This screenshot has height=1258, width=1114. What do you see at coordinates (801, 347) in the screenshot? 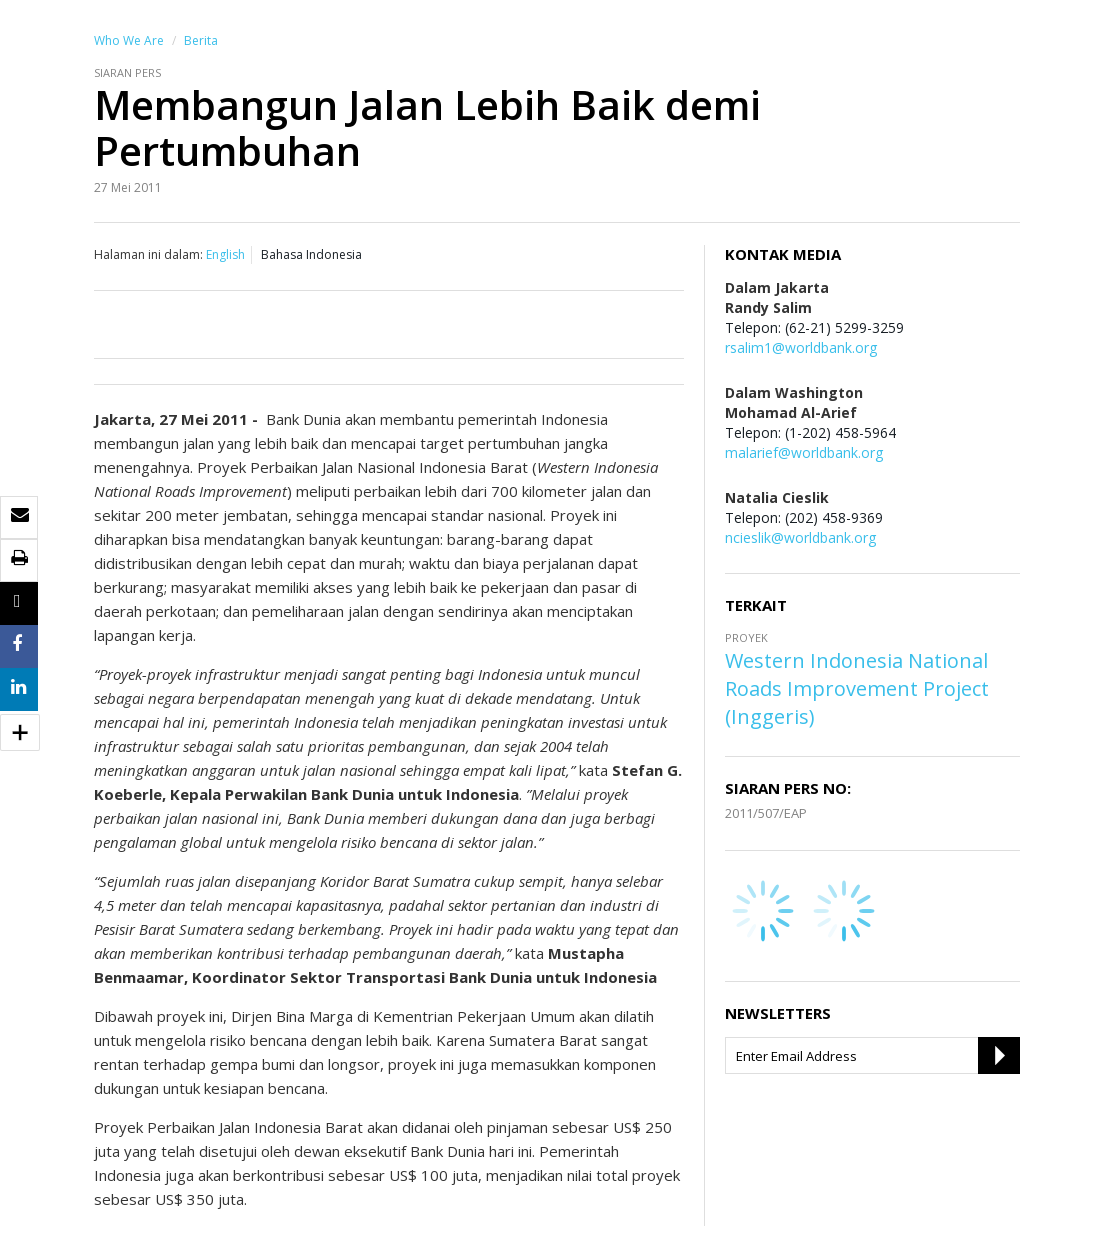
I see `rsalim1@worldbank.org` at bounding box center [801, 347].